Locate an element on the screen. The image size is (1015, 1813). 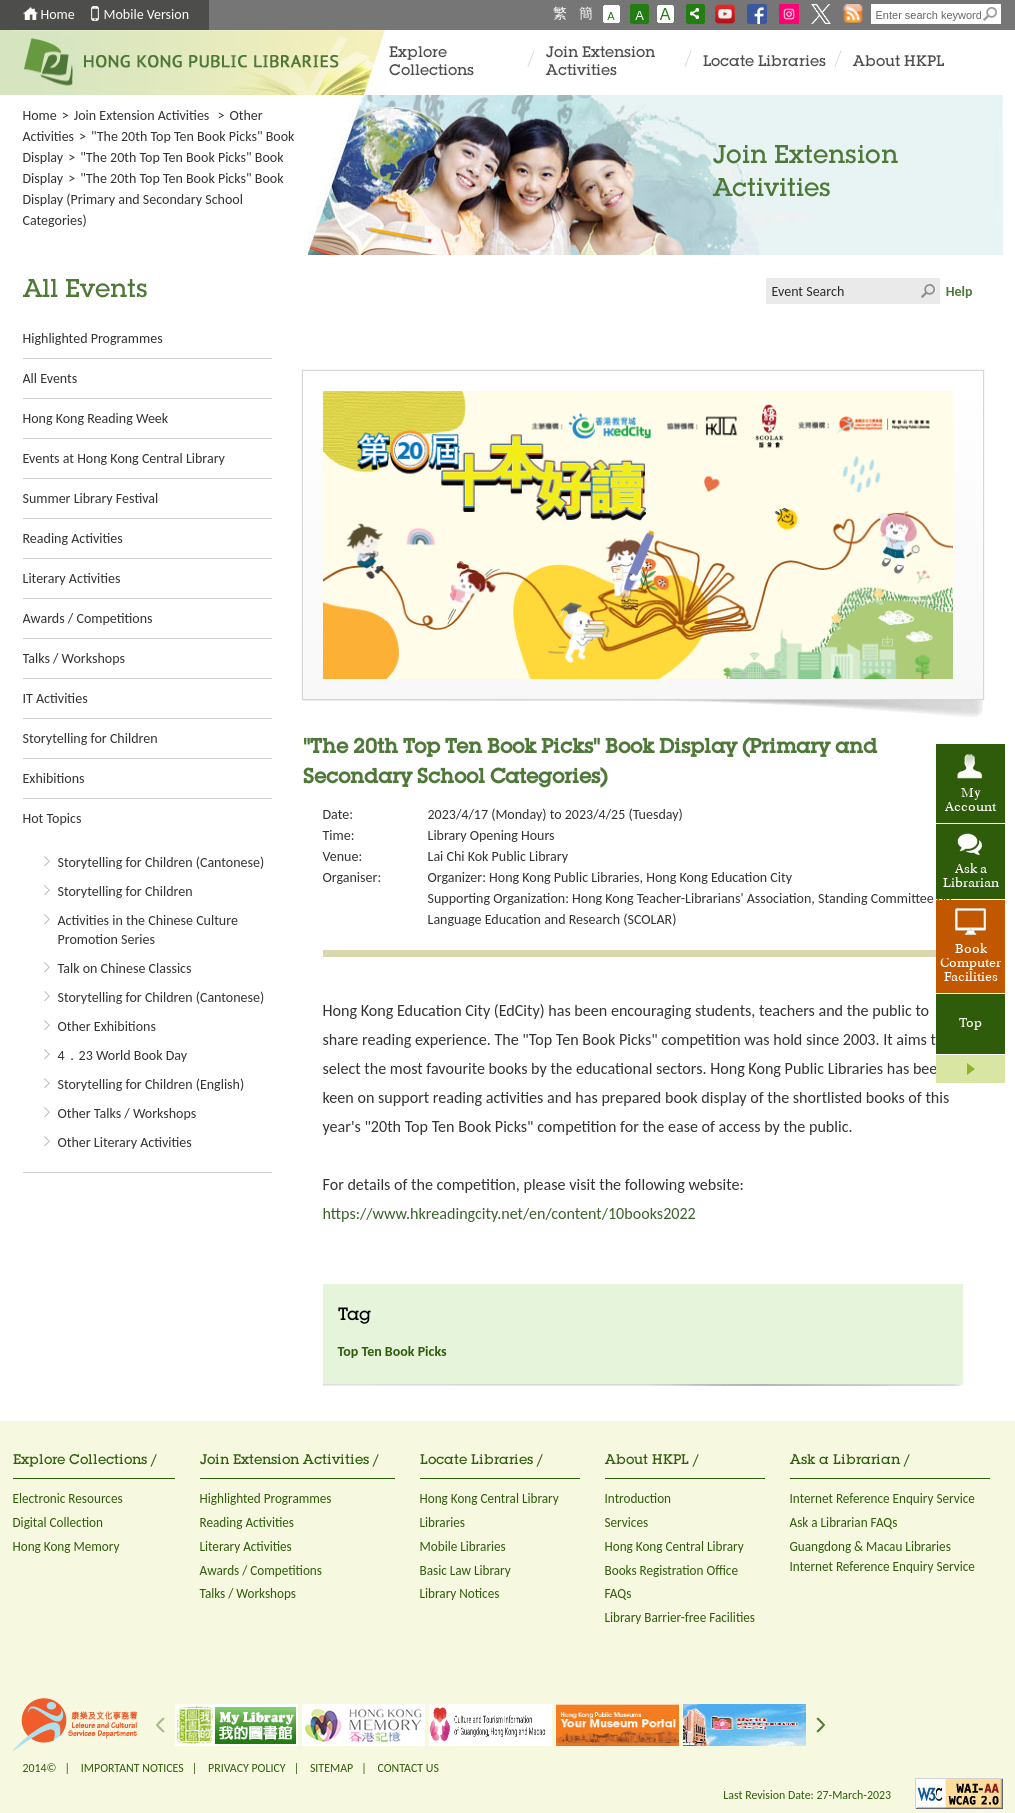
Click to submit is located at coordinates (927, 291).